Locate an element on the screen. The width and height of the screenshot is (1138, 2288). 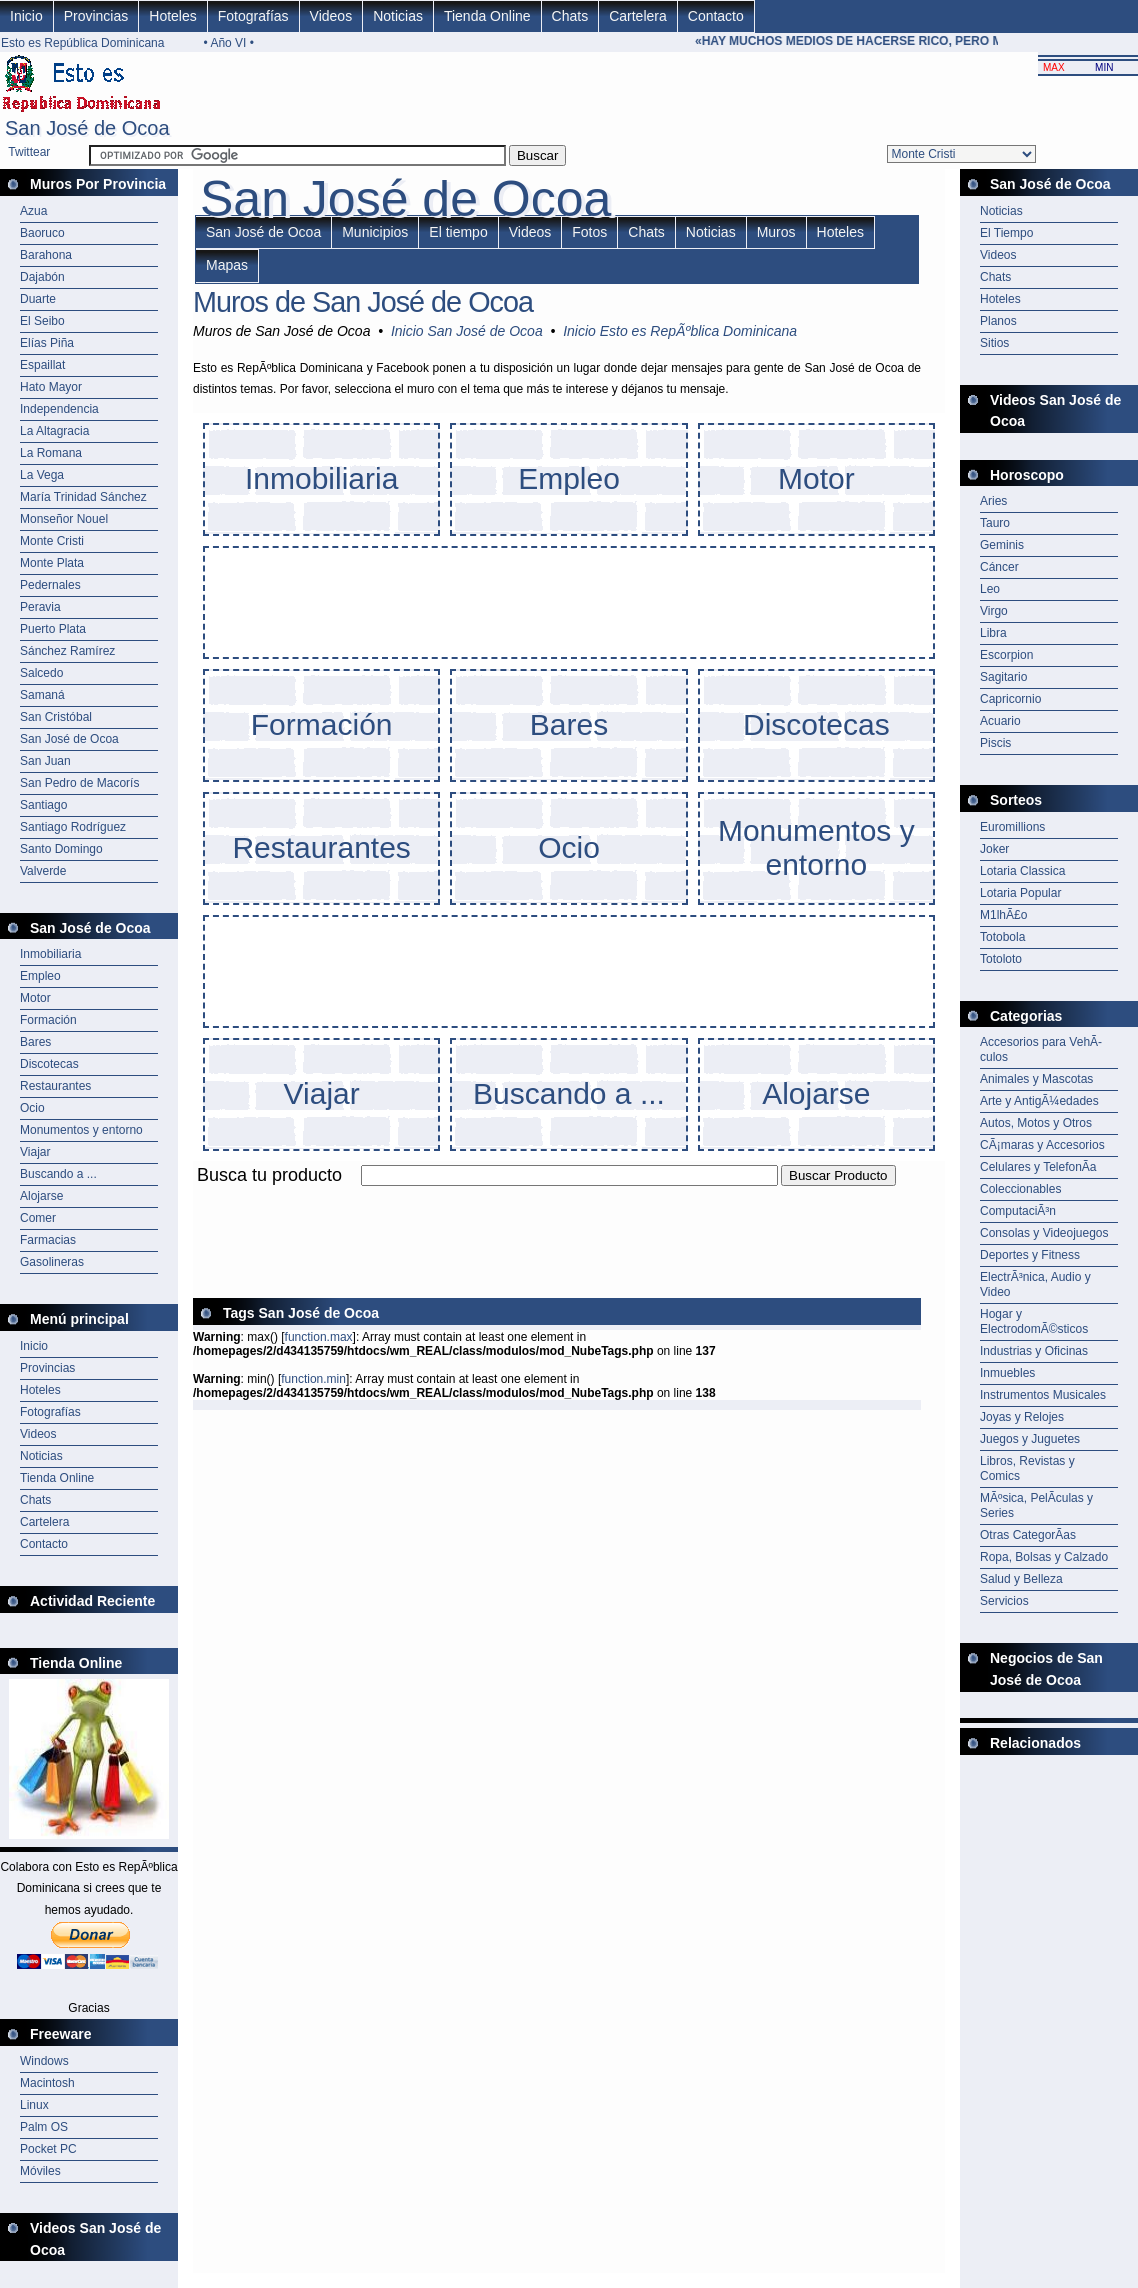
Monte Cristi is located at coordinates (52, 541).